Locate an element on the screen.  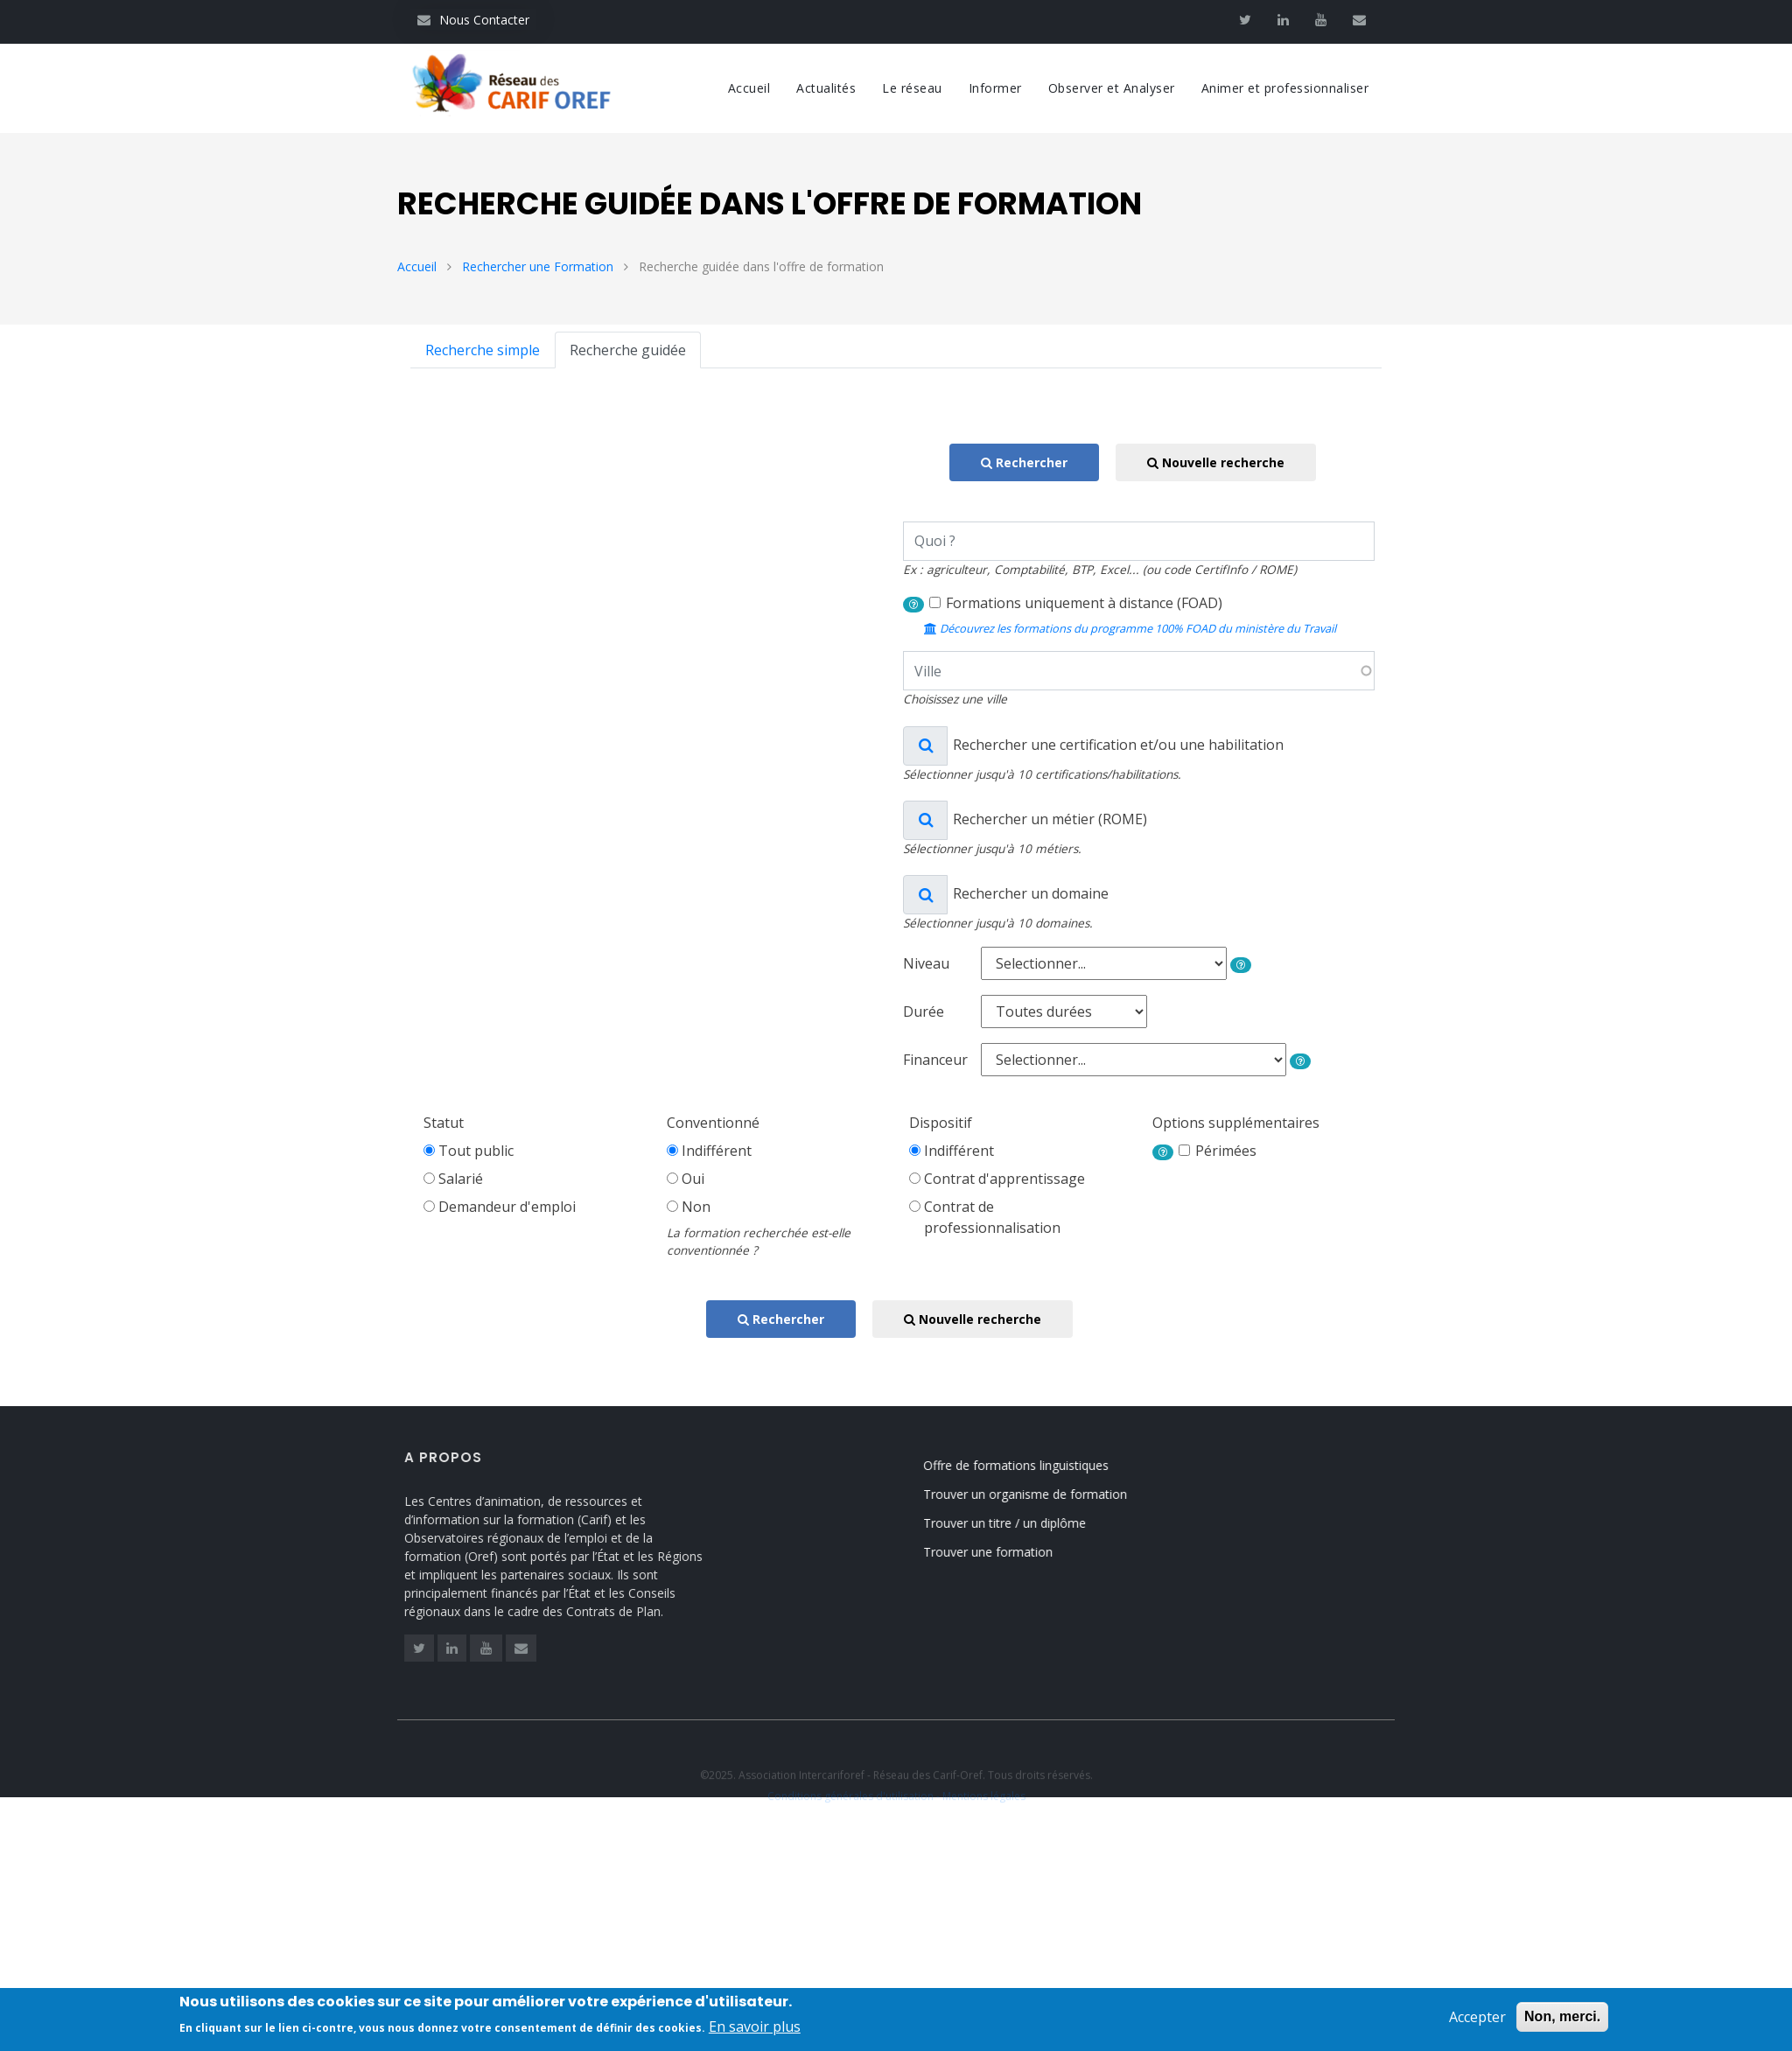
Trouver un organisme de formation is located at coordinates (1042, 1494).